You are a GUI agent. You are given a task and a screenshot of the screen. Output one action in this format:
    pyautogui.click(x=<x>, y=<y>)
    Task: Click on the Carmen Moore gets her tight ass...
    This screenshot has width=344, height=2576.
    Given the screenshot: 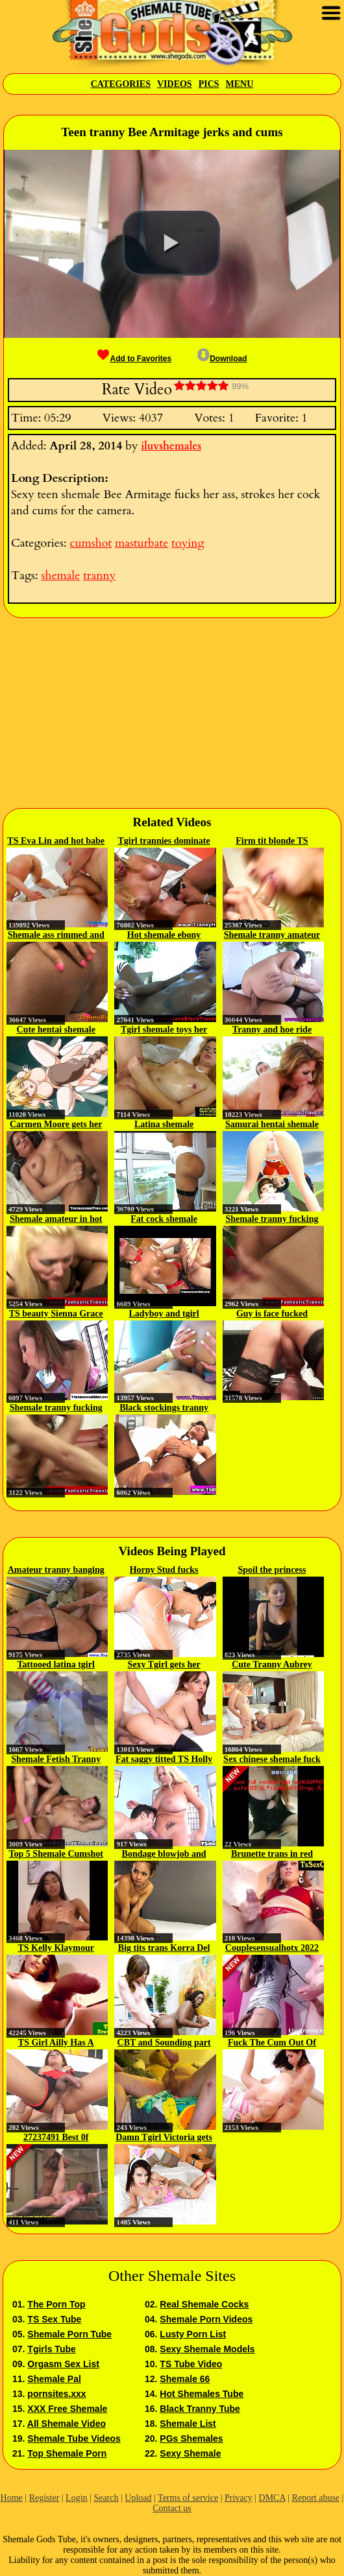 What is the action you would take?
    pyautogui.click(x=56, y=1125)
    